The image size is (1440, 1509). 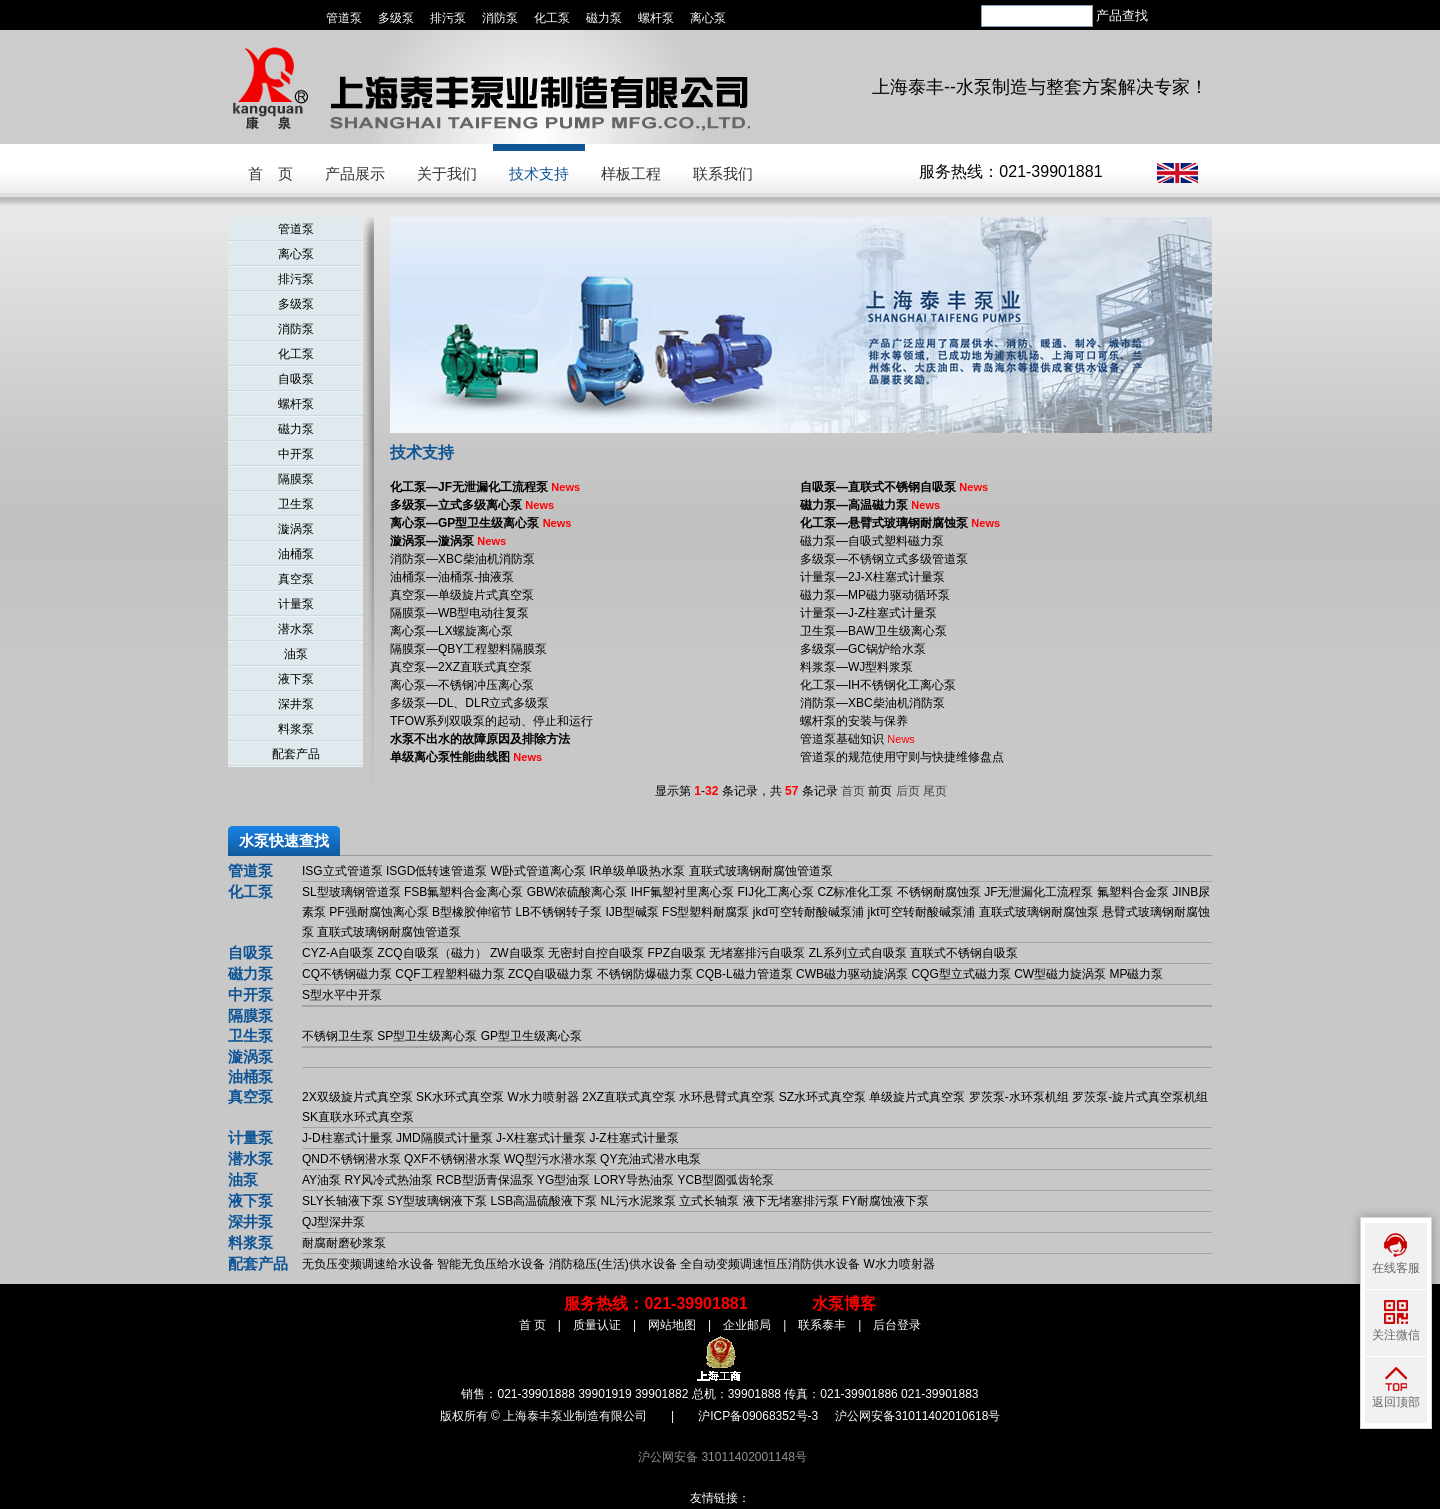 I want to click on RY风冷式热油泵, so click(x=388, y=1180).